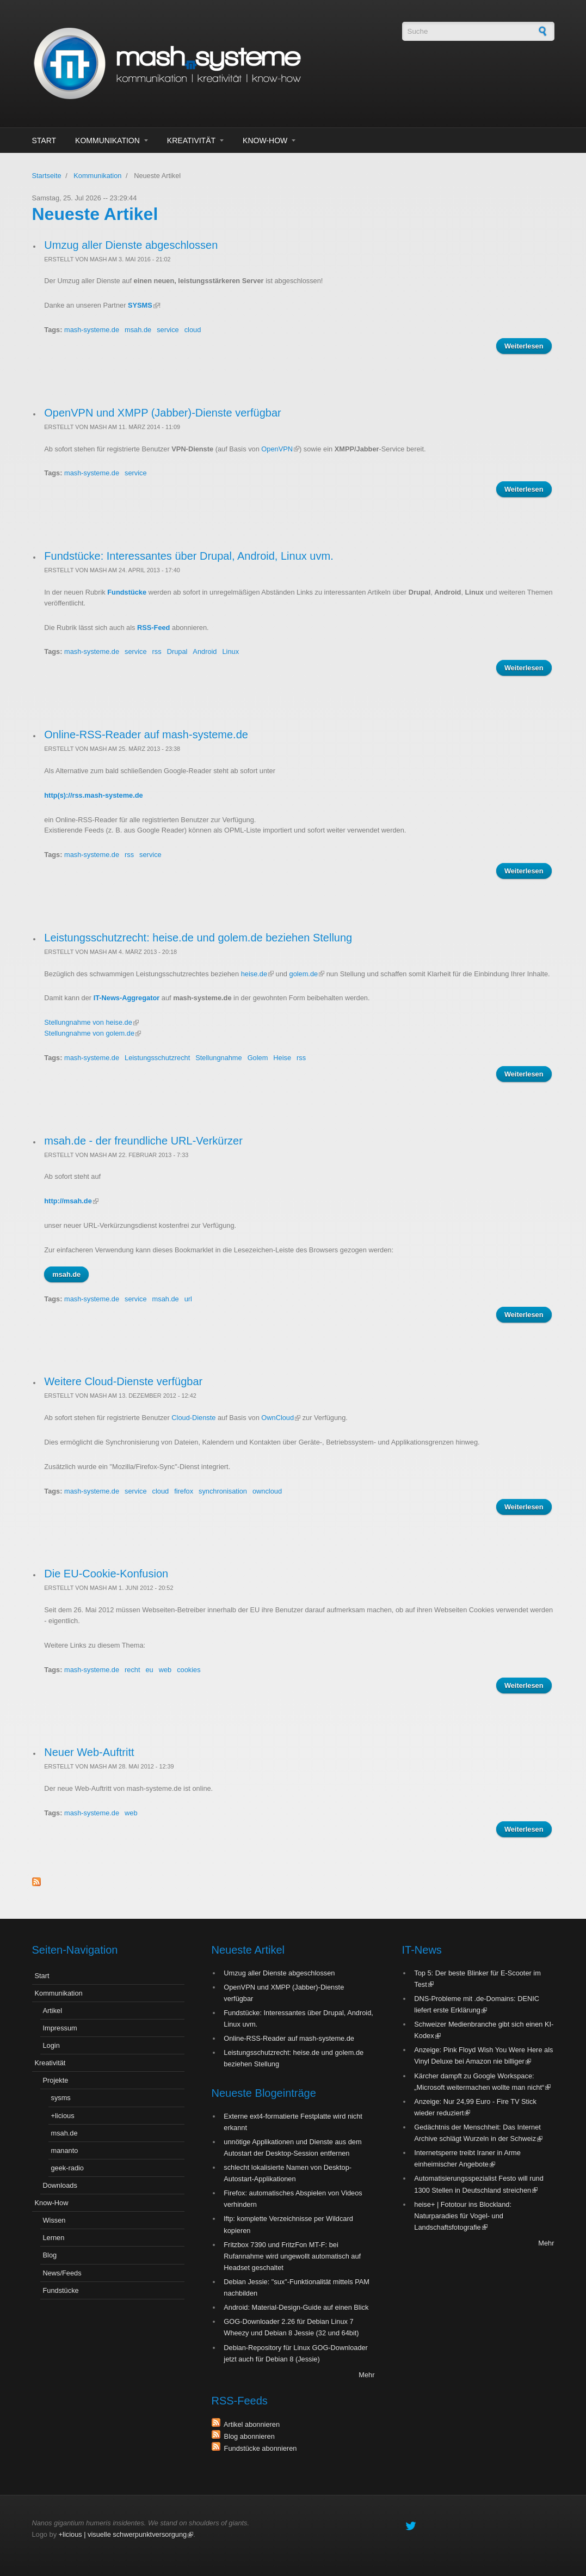  I want to click on owncloud, so click(267, 1491).